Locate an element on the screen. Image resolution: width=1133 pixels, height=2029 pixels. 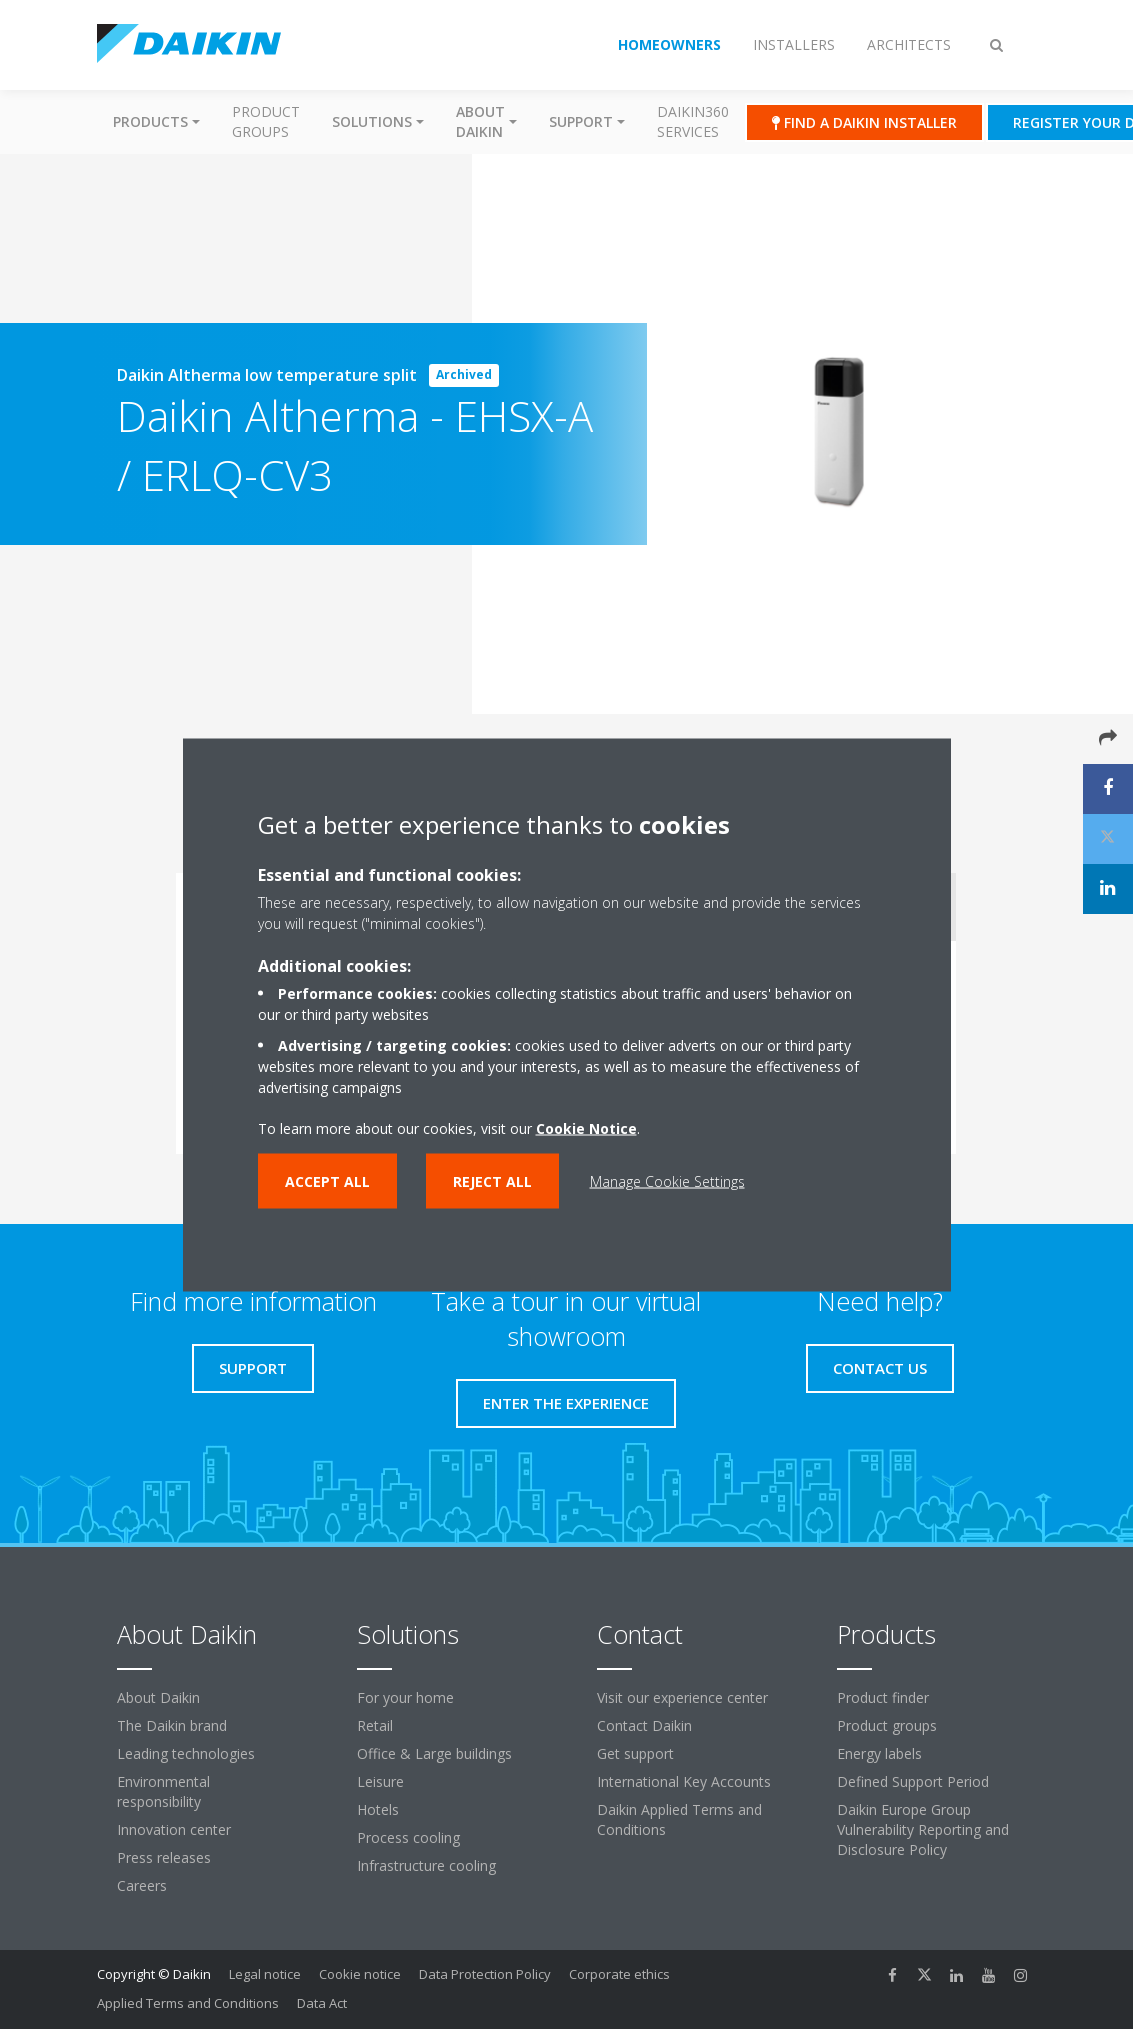
Leading technologies is located at coordinates (186, 1753).